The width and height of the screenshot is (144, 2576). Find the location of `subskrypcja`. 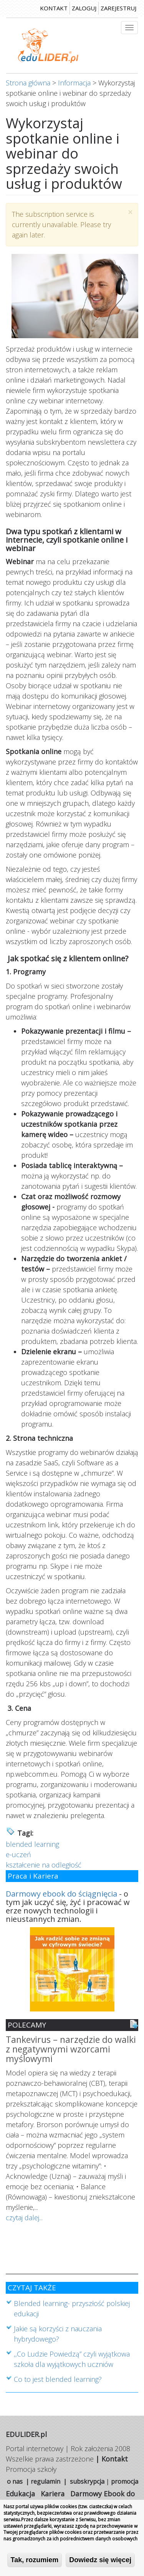

subskrypcja is located at coordinates (87, 2481).